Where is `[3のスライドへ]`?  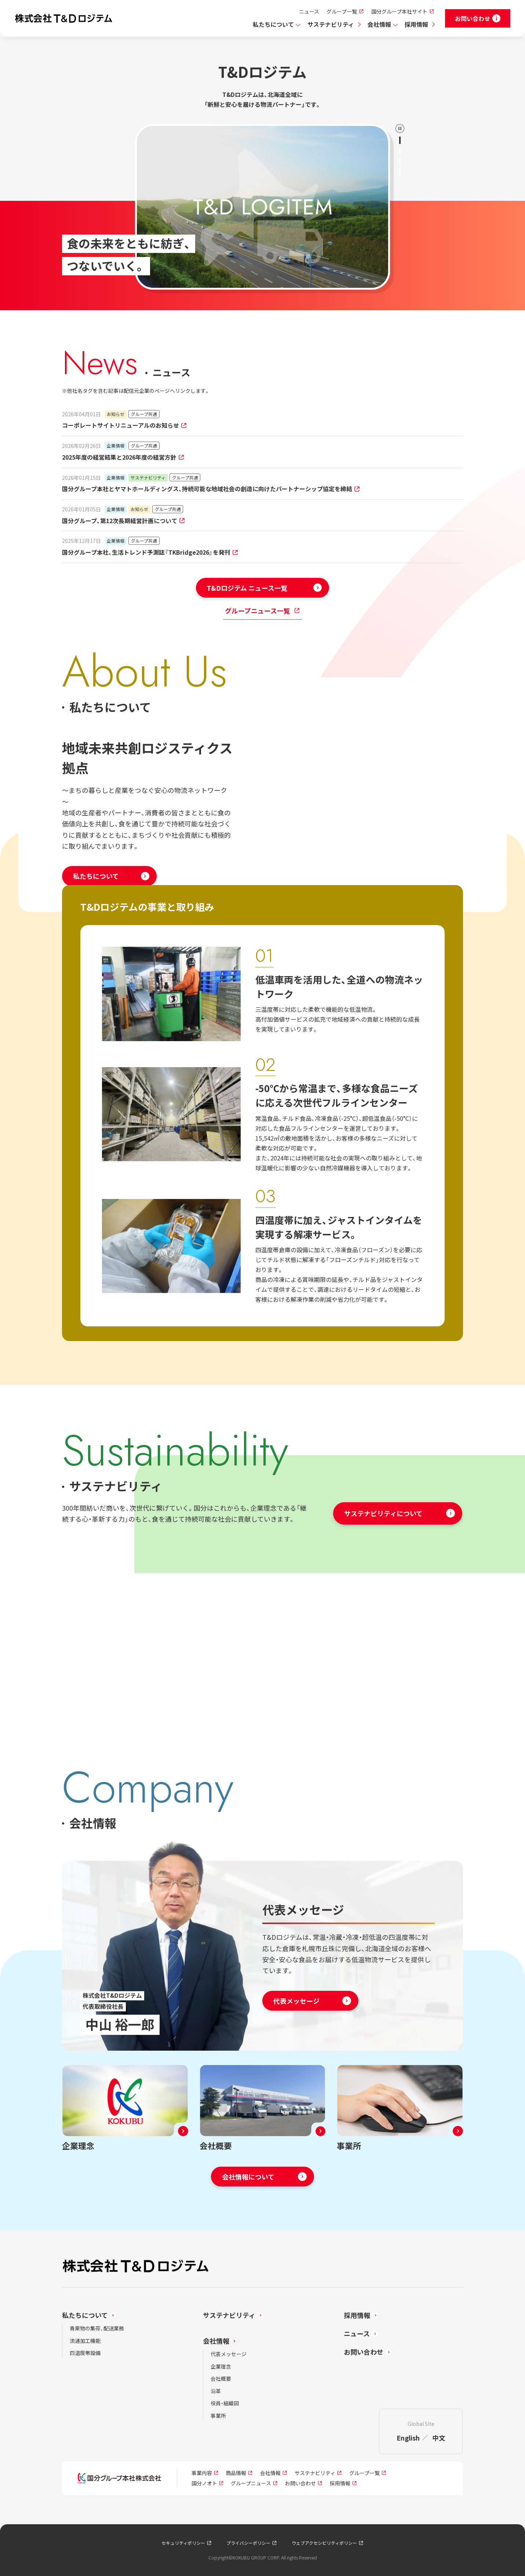 [3のスライドへ] is located at coordinates (400, 162).